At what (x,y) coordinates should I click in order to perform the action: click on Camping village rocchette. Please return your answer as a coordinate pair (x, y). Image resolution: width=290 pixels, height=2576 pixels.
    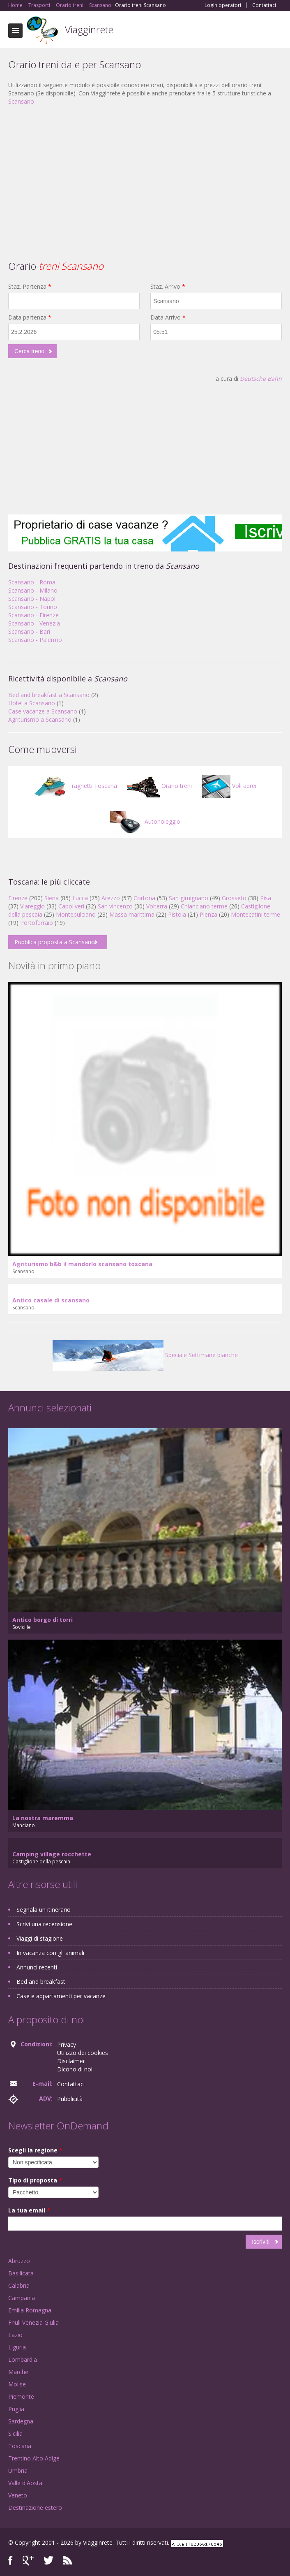
    Looking at the image, I should click on (51, 1854).